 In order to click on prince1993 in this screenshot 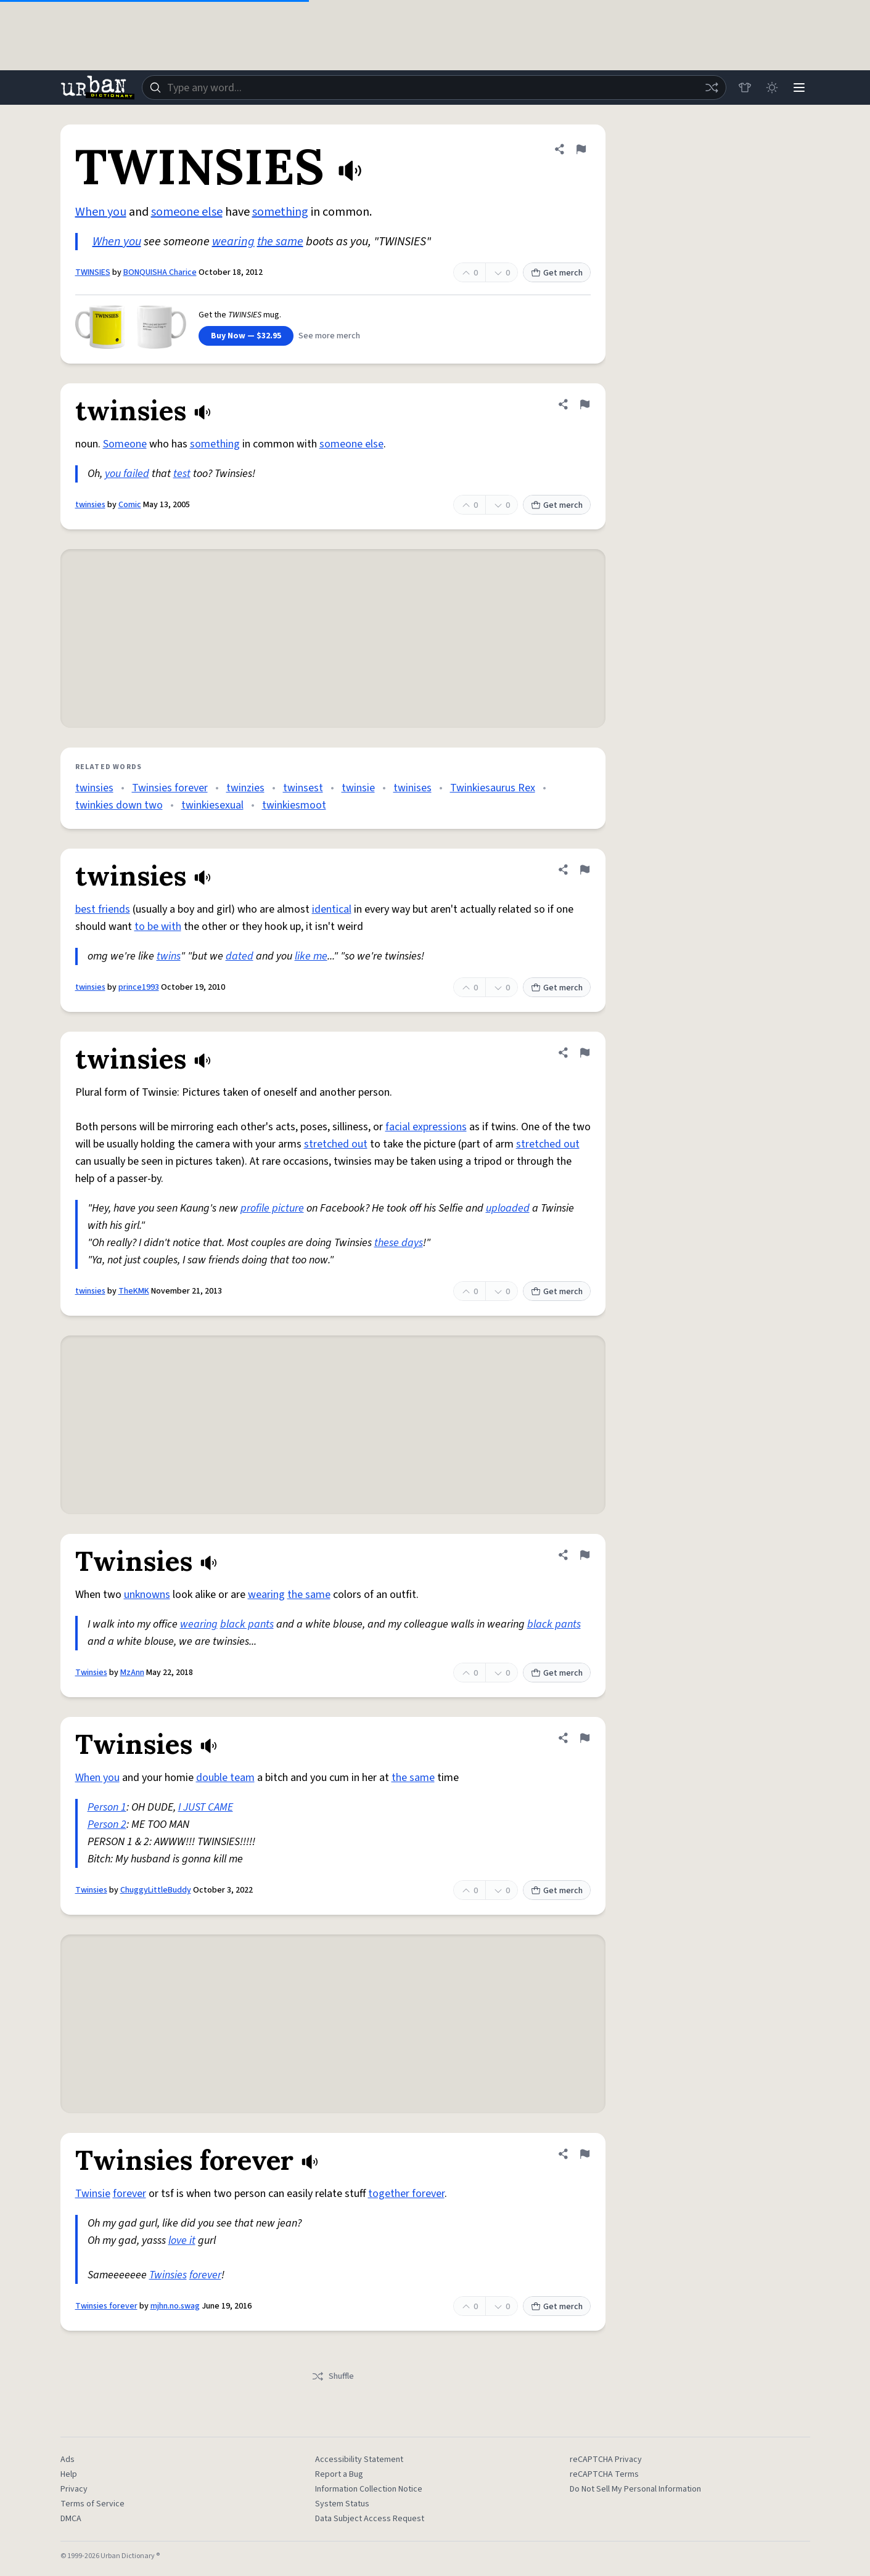, I will do `click(138, 987)`.